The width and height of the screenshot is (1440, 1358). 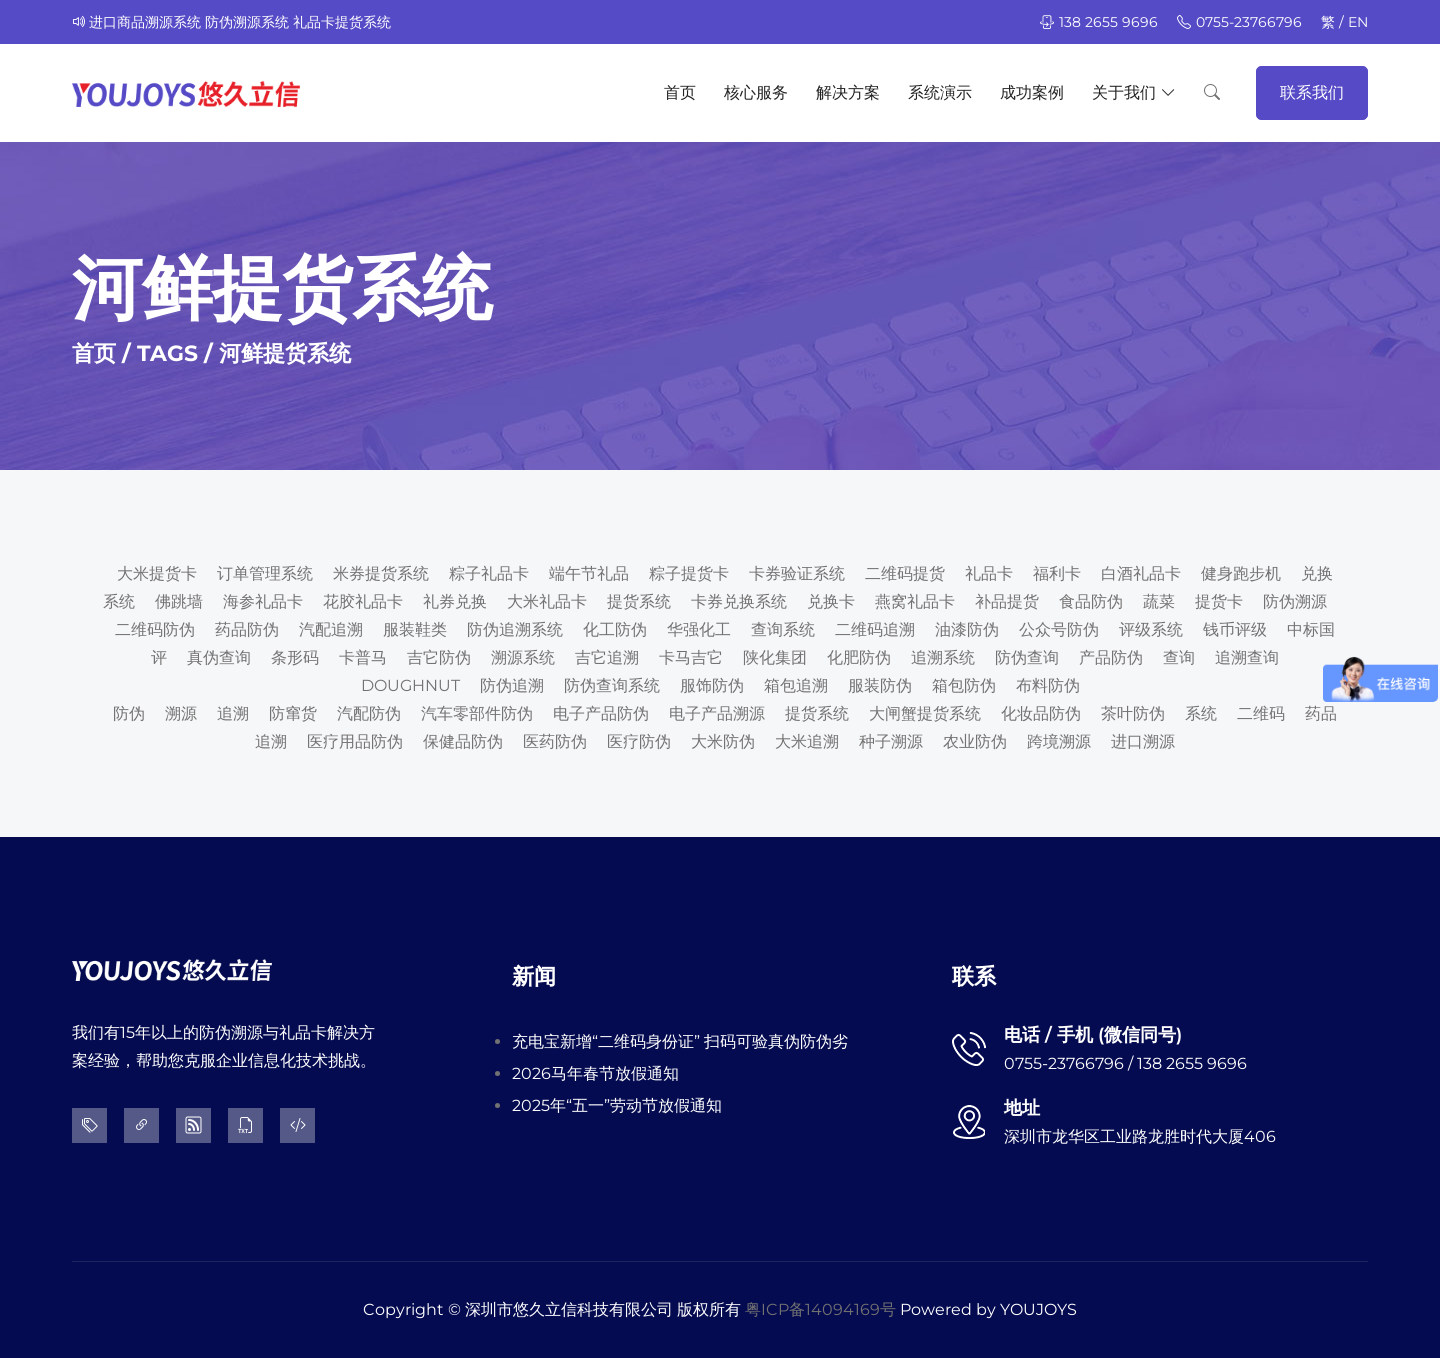 What do you see at coordinates (363, 601) in the screenshot?
I see `花胶礼品卡` at bounding box center [363, 601].